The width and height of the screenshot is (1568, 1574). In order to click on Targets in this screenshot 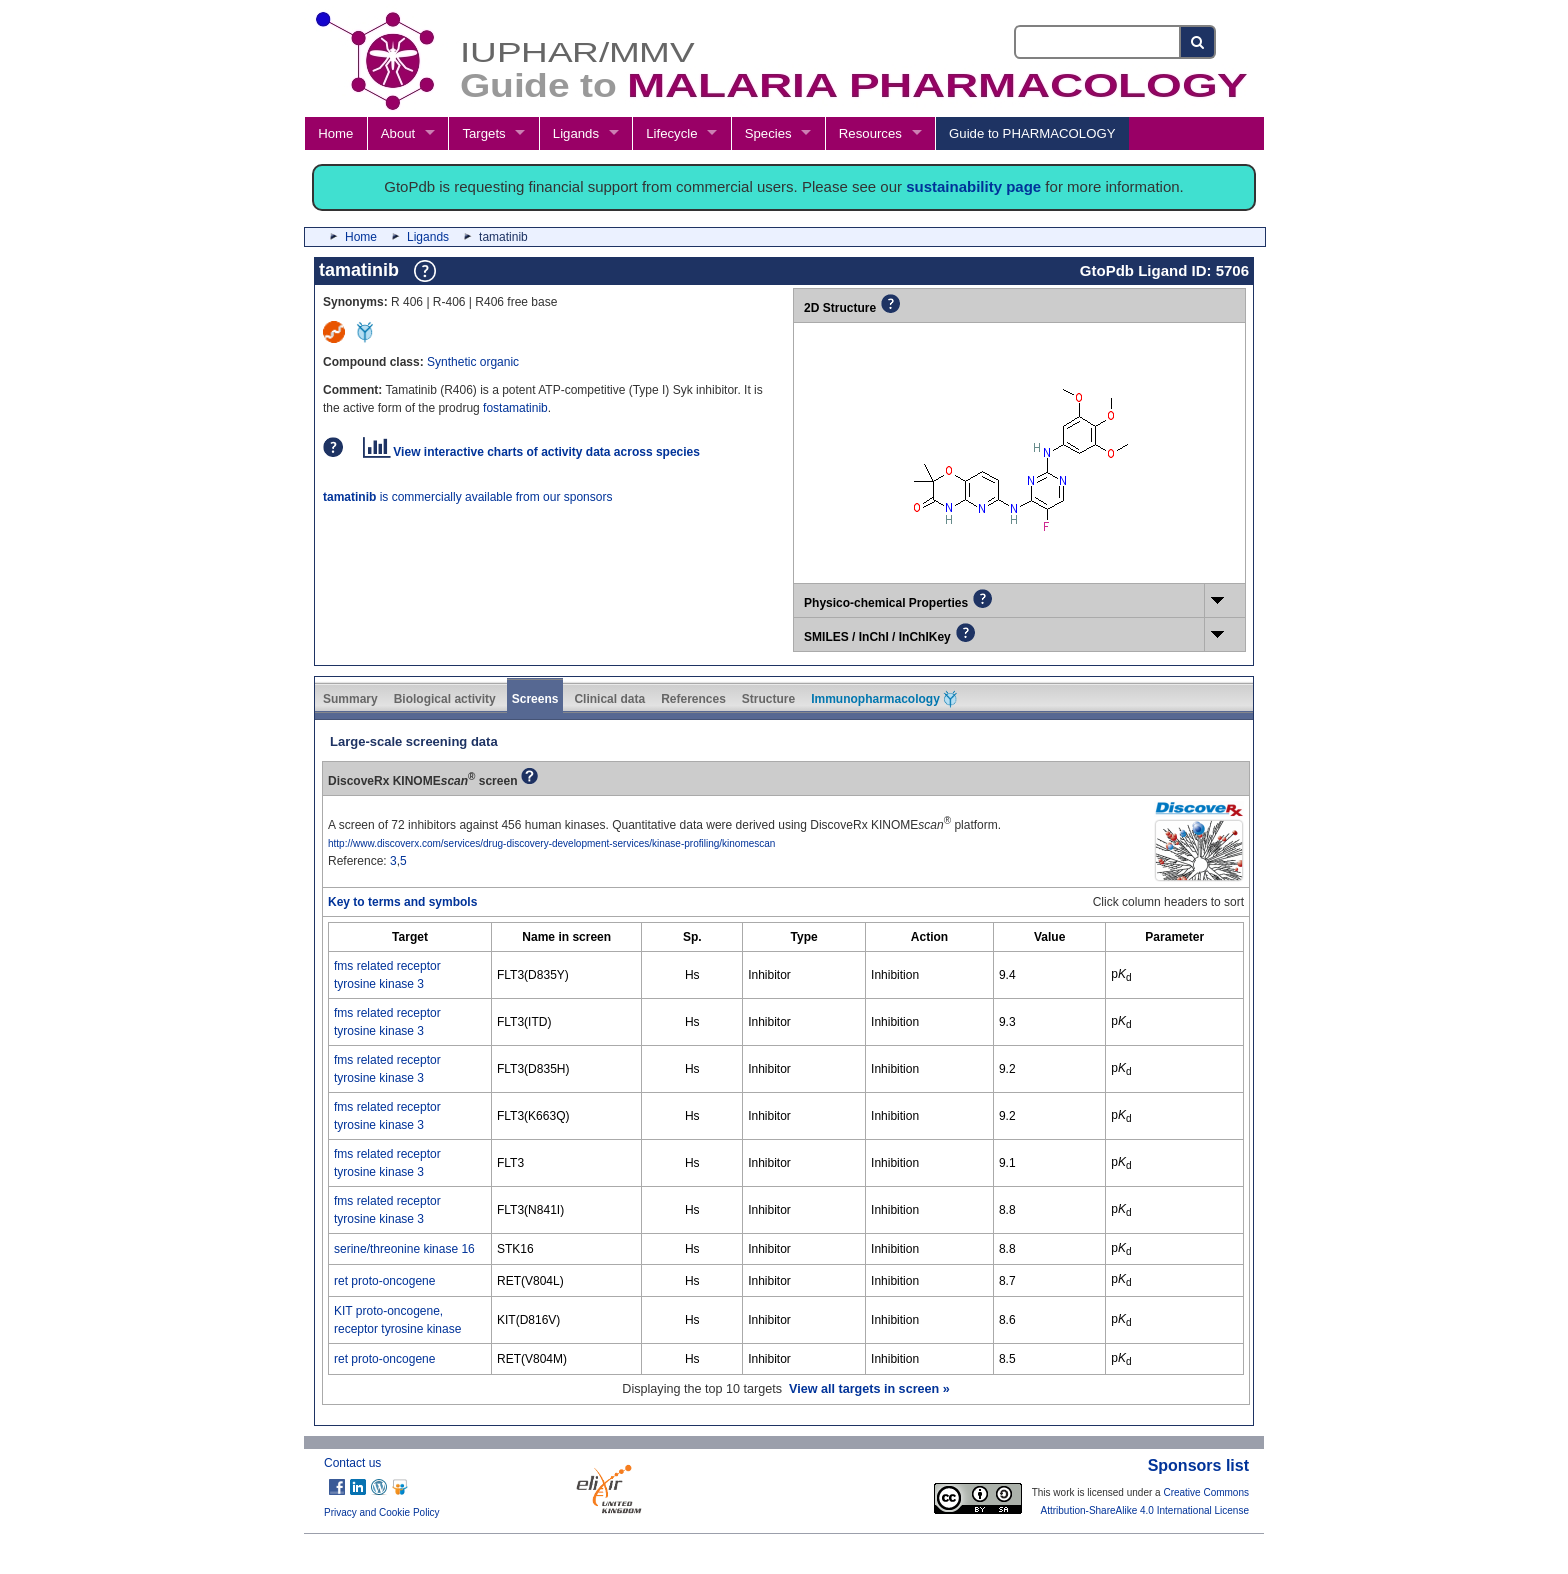, I will do `click(483, 133)`.